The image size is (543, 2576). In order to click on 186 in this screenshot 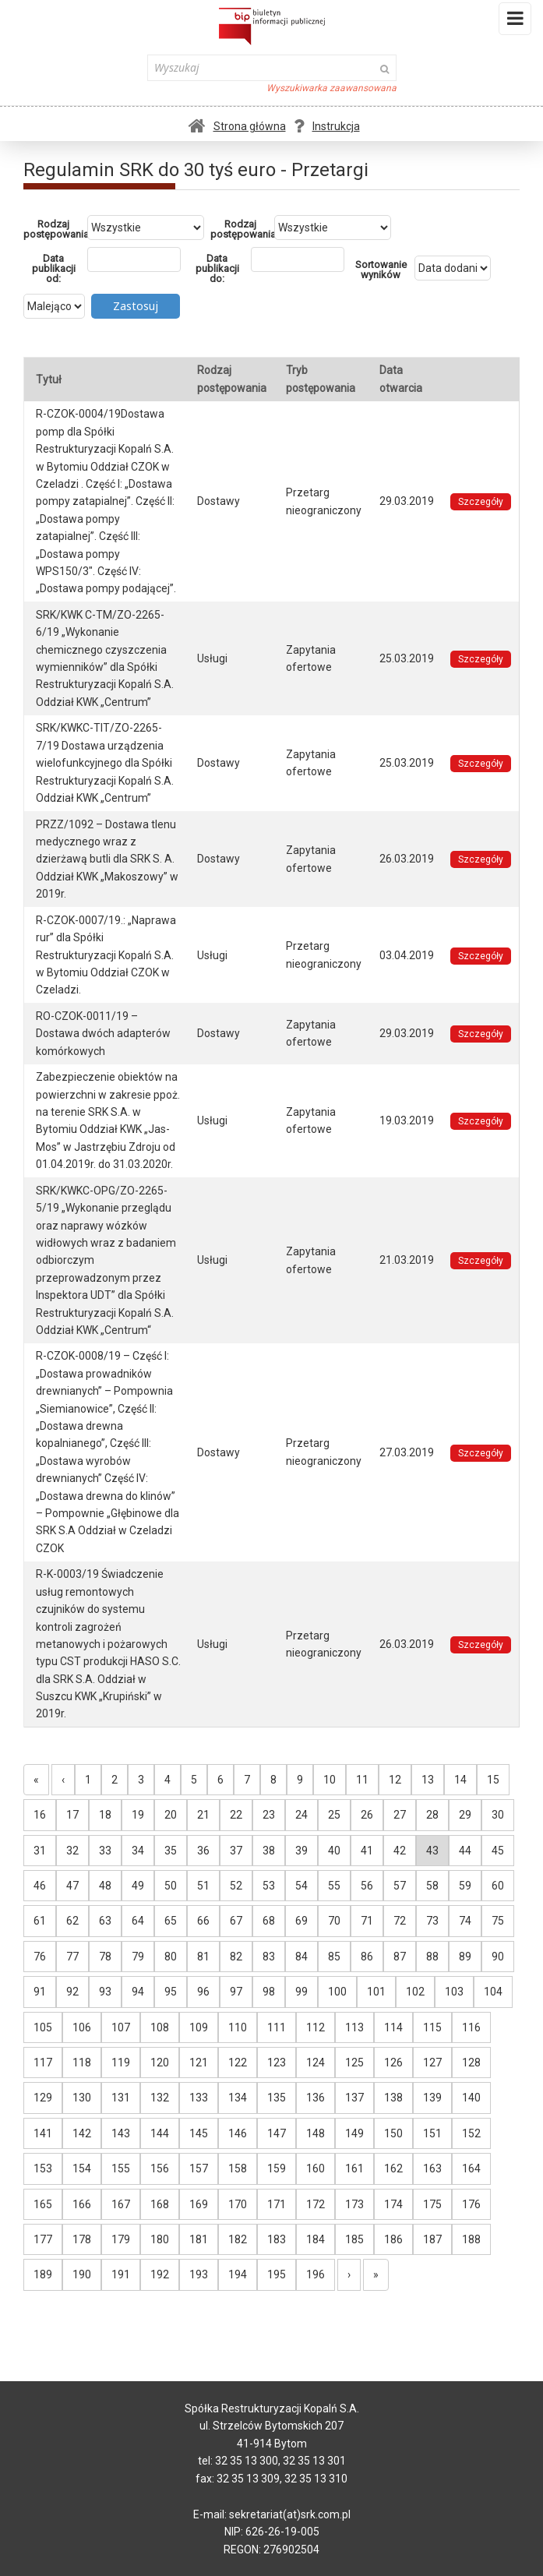, I will do `click(393, 2239)`.